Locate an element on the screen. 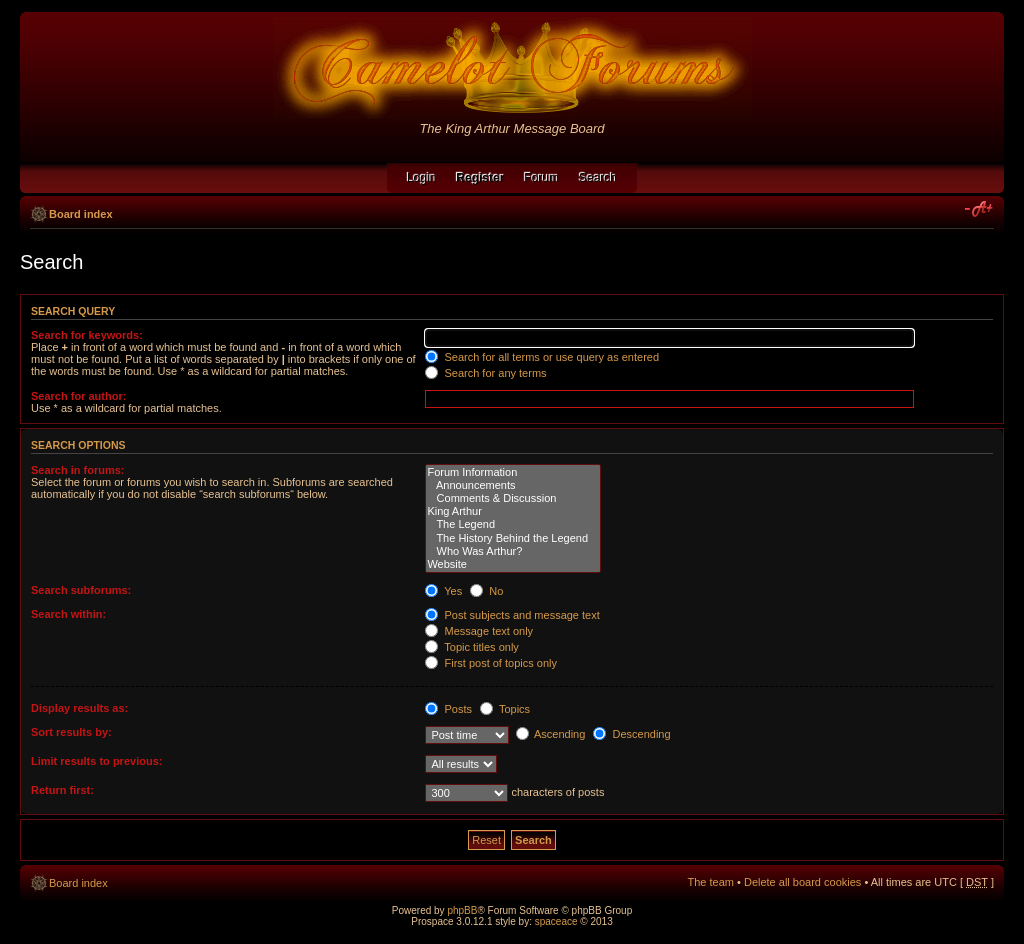  The team is located at coordinates (711, 882).